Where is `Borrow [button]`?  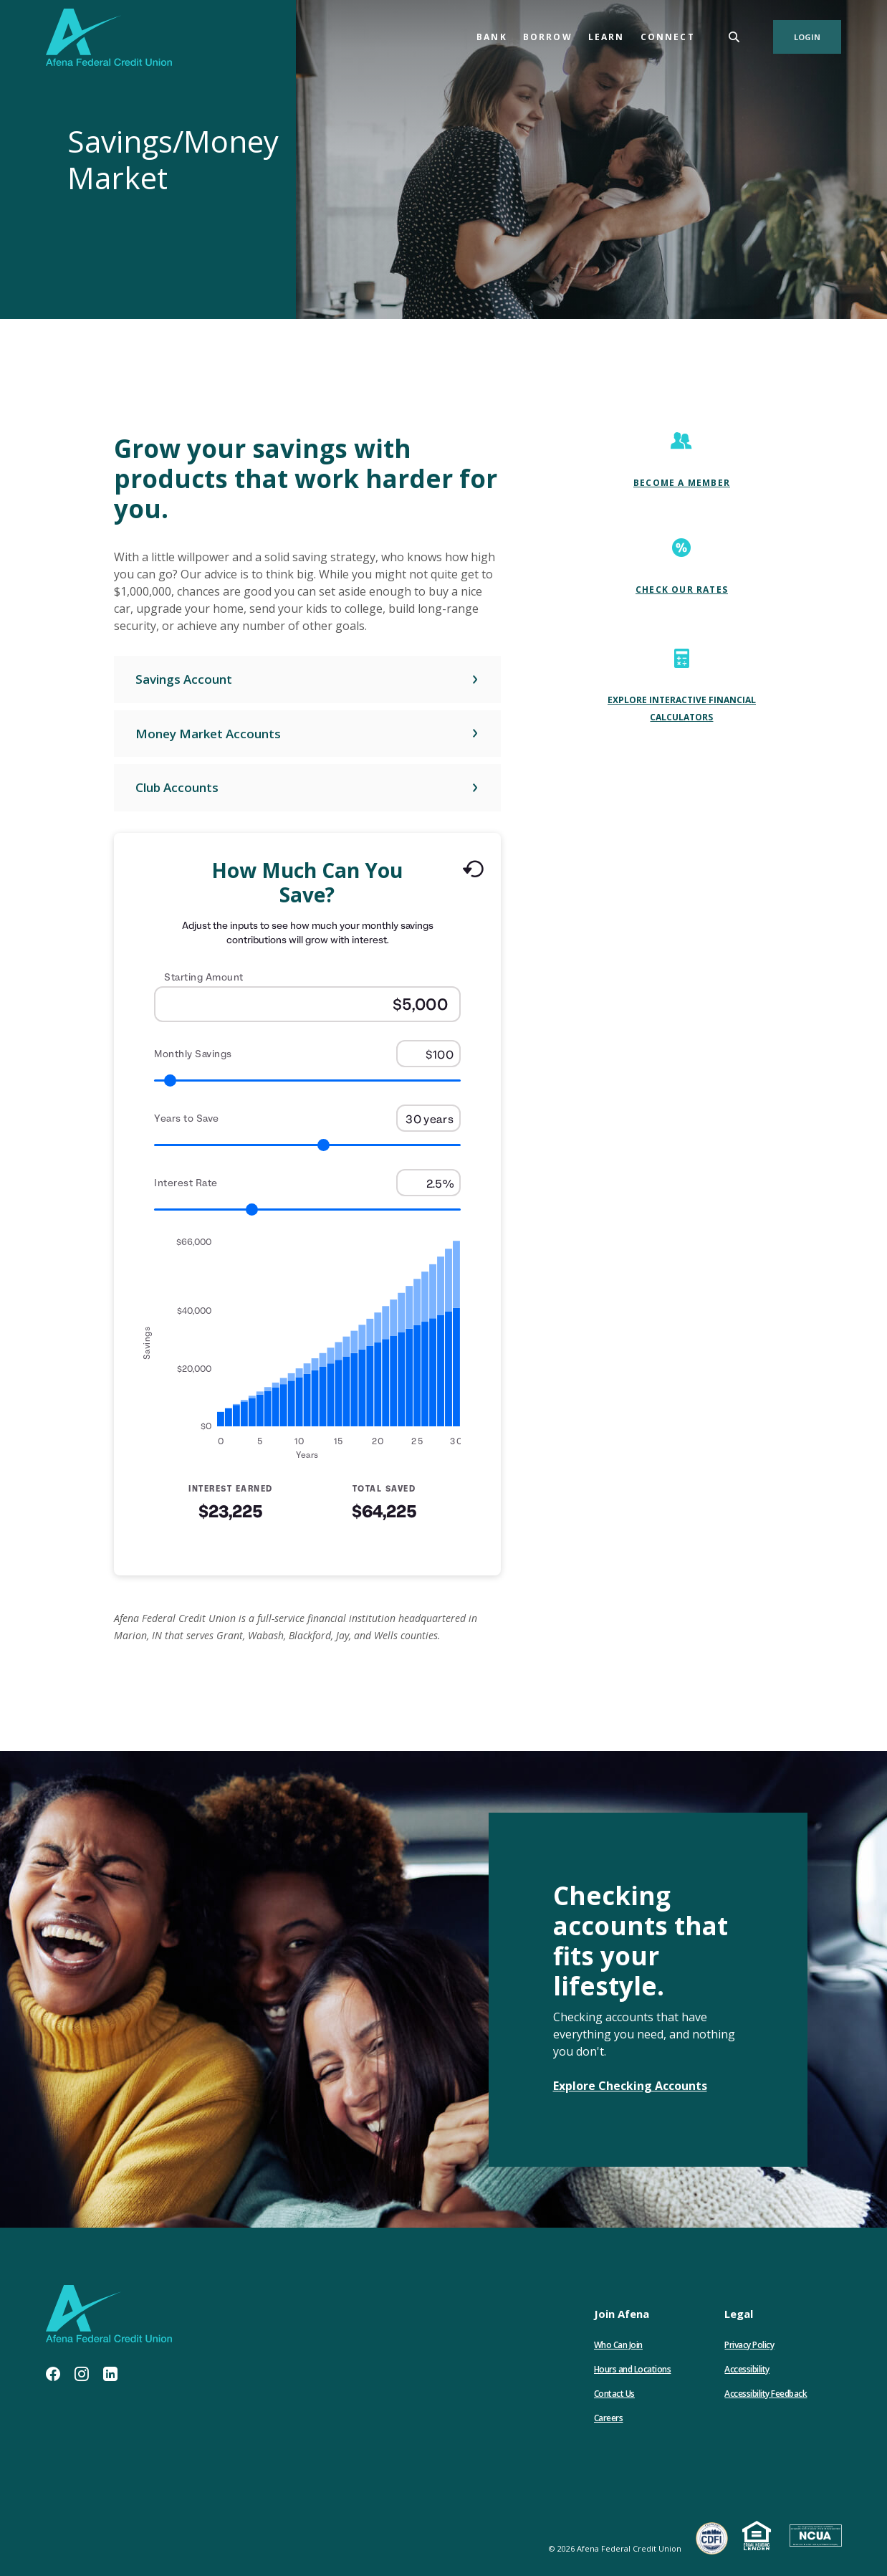
Borrow [button] is located at coordinates (547, 37).